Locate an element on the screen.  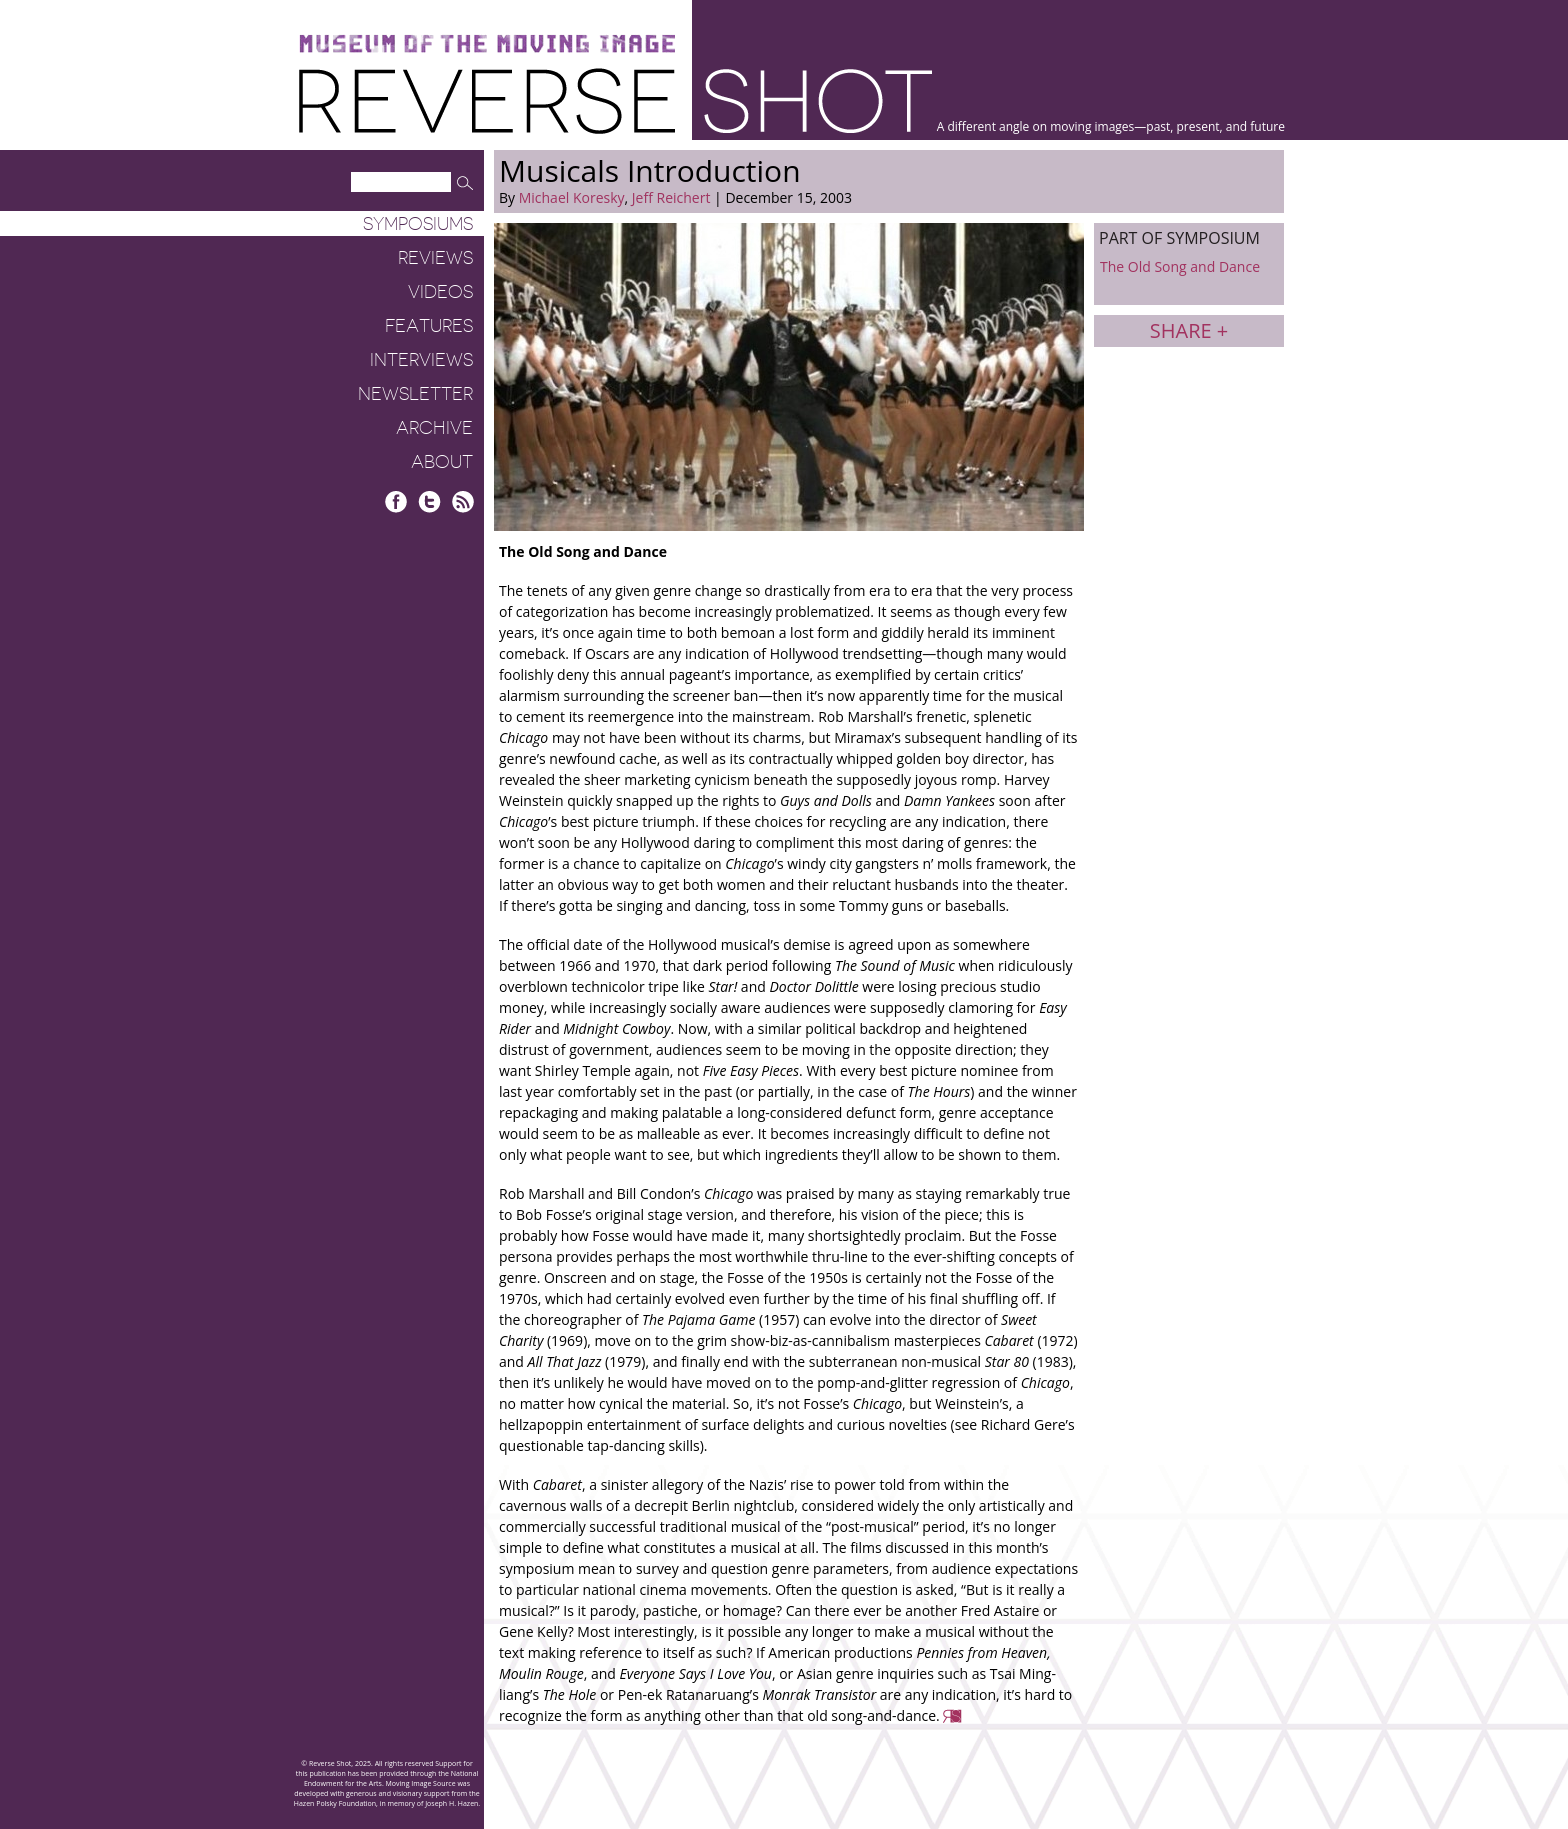
Interviews is located at coordinates (421, 360).